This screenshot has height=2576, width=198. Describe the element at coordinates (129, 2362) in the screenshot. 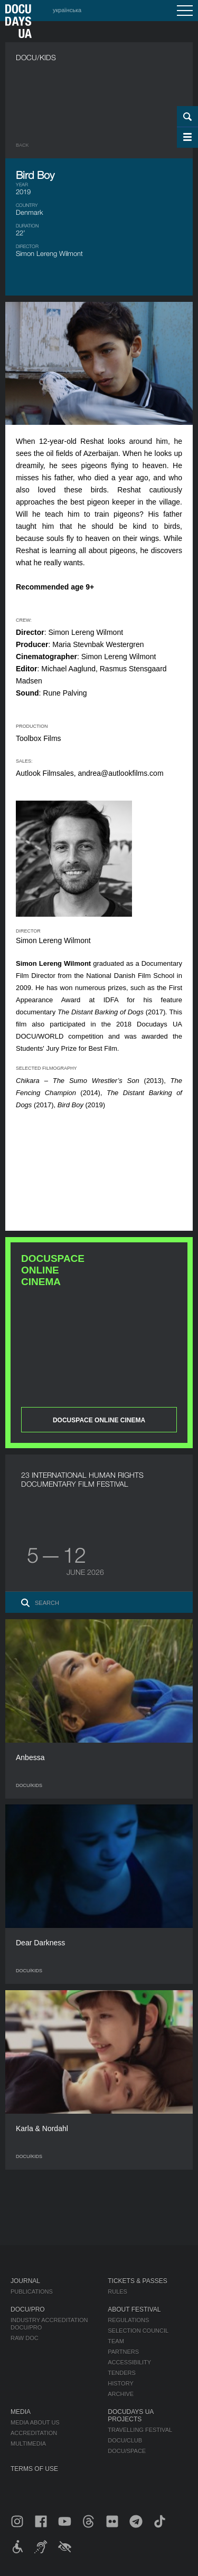

I see `Accessibility` at that location.